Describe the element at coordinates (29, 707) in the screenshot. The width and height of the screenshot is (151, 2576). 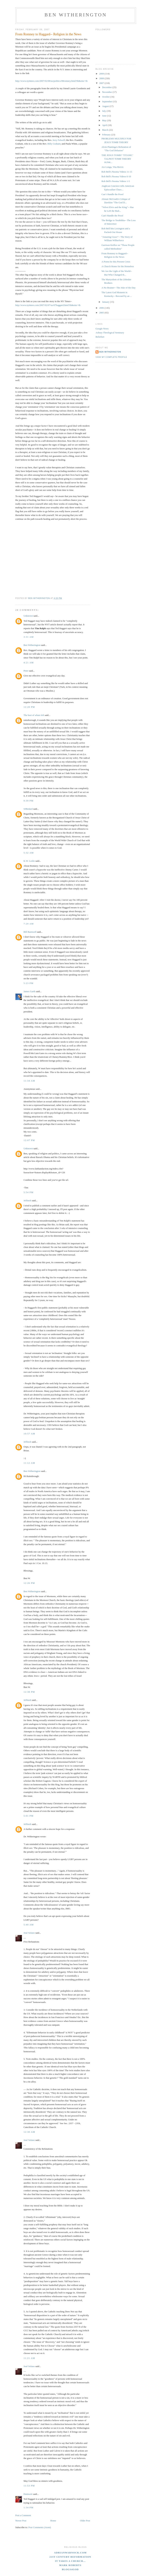
I see `12:20 PM` at that location.